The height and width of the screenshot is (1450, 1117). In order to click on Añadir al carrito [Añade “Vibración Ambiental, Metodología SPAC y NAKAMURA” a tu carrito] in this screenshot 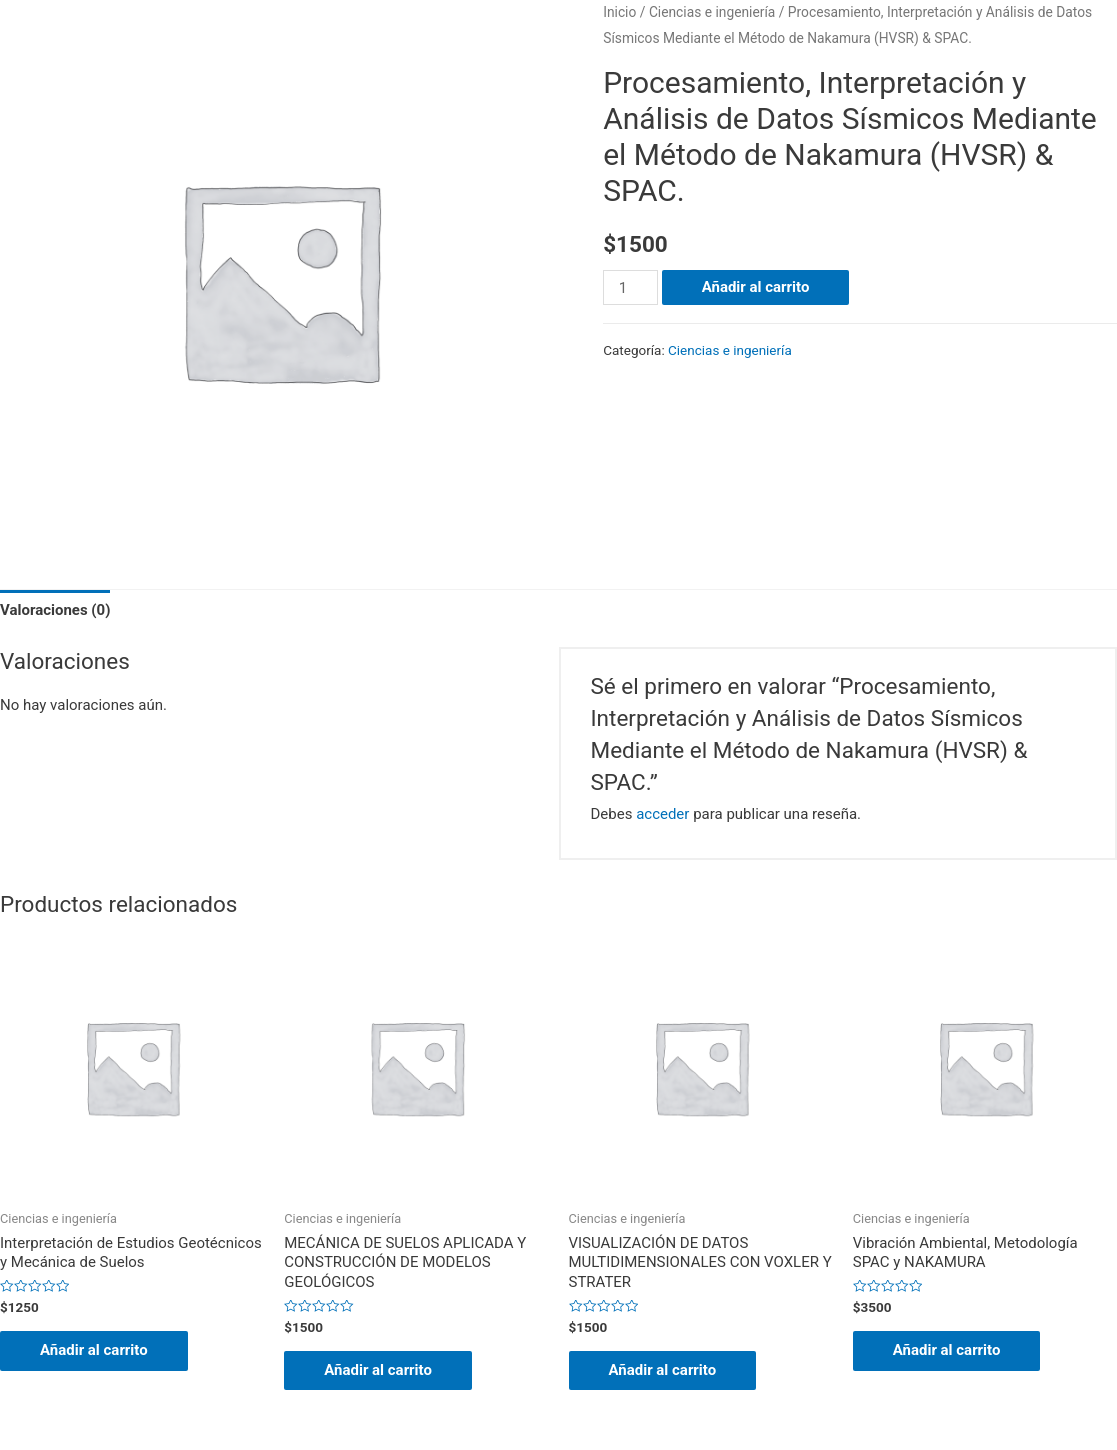, I will do `click(947, 1350)`.